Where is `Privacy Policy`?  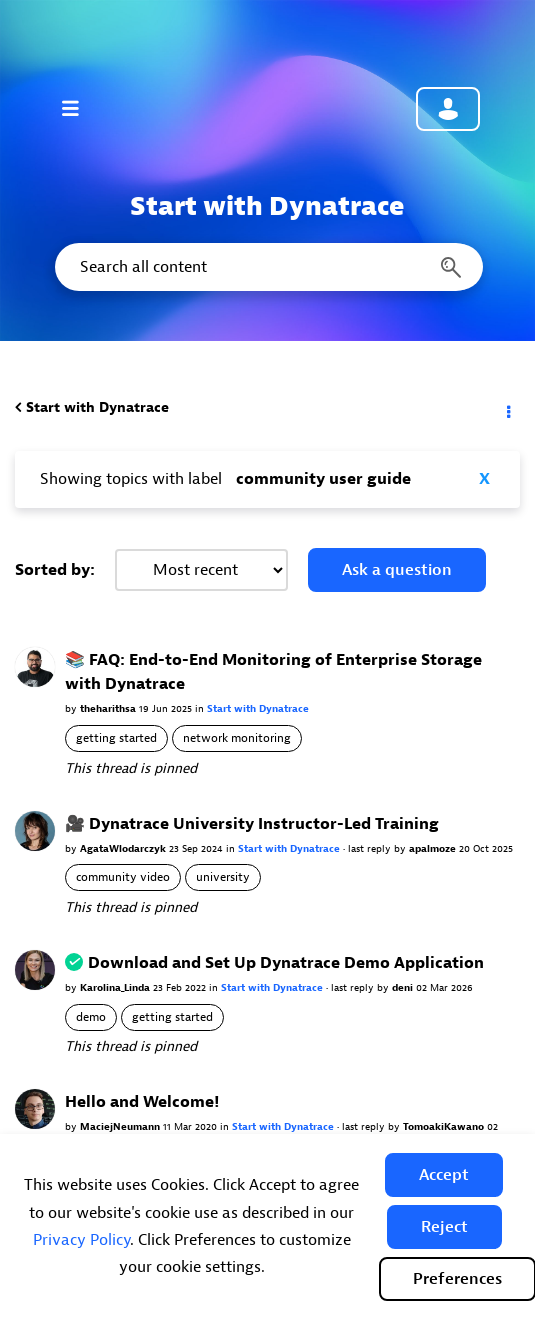
Privacy Policy is located at coordinates (81, 1240).